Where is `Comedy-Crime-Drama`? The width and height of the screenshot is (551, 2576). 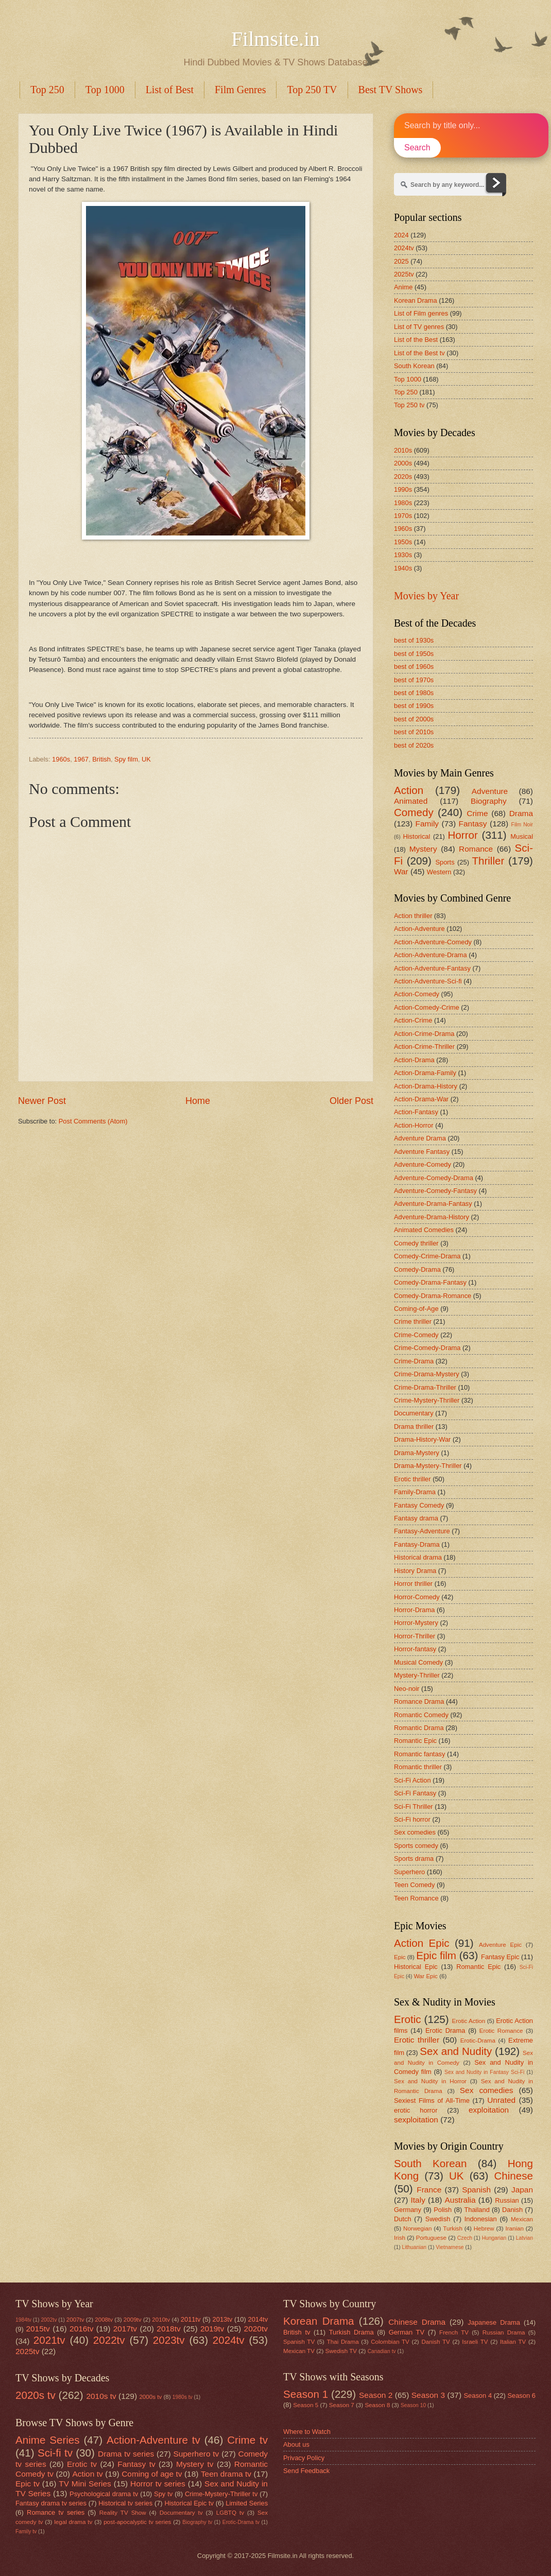 Comedy-Crime-Drama is located at coordinates (427, 1256).